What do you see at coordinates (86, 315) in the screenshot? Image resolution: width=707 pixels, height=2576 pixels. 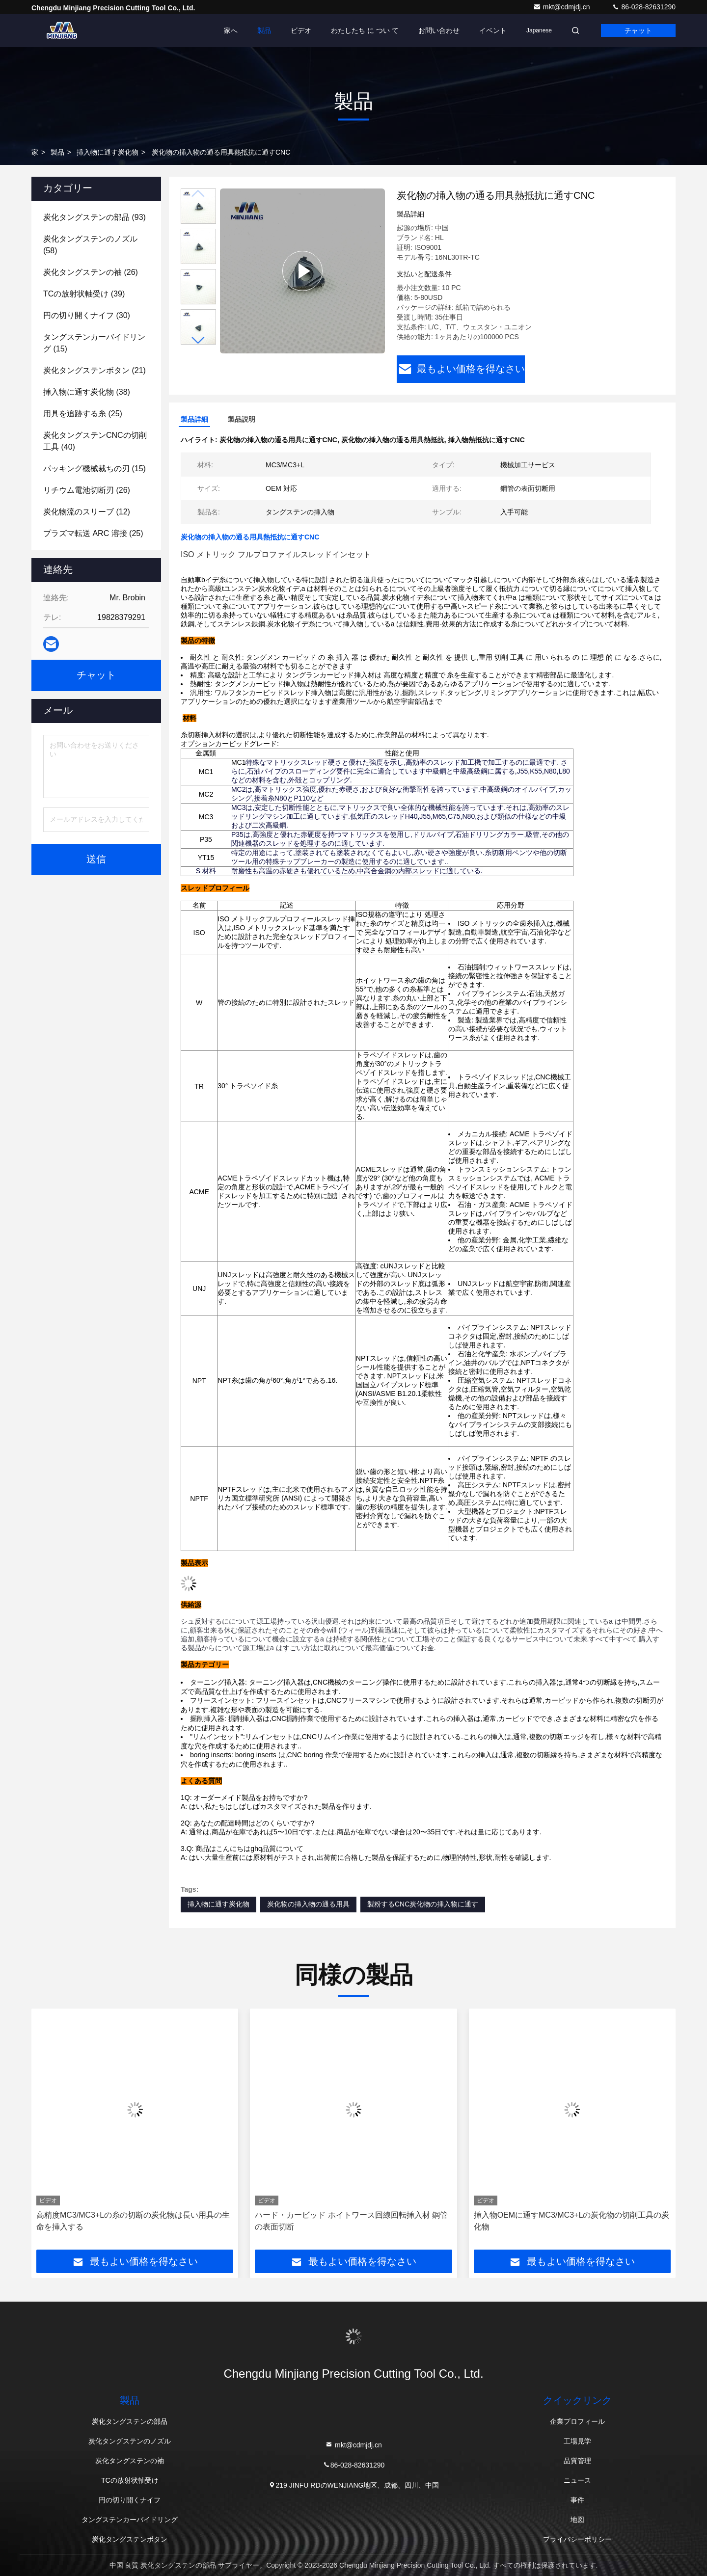 I see `(30)` at bounding box center [86, 315].